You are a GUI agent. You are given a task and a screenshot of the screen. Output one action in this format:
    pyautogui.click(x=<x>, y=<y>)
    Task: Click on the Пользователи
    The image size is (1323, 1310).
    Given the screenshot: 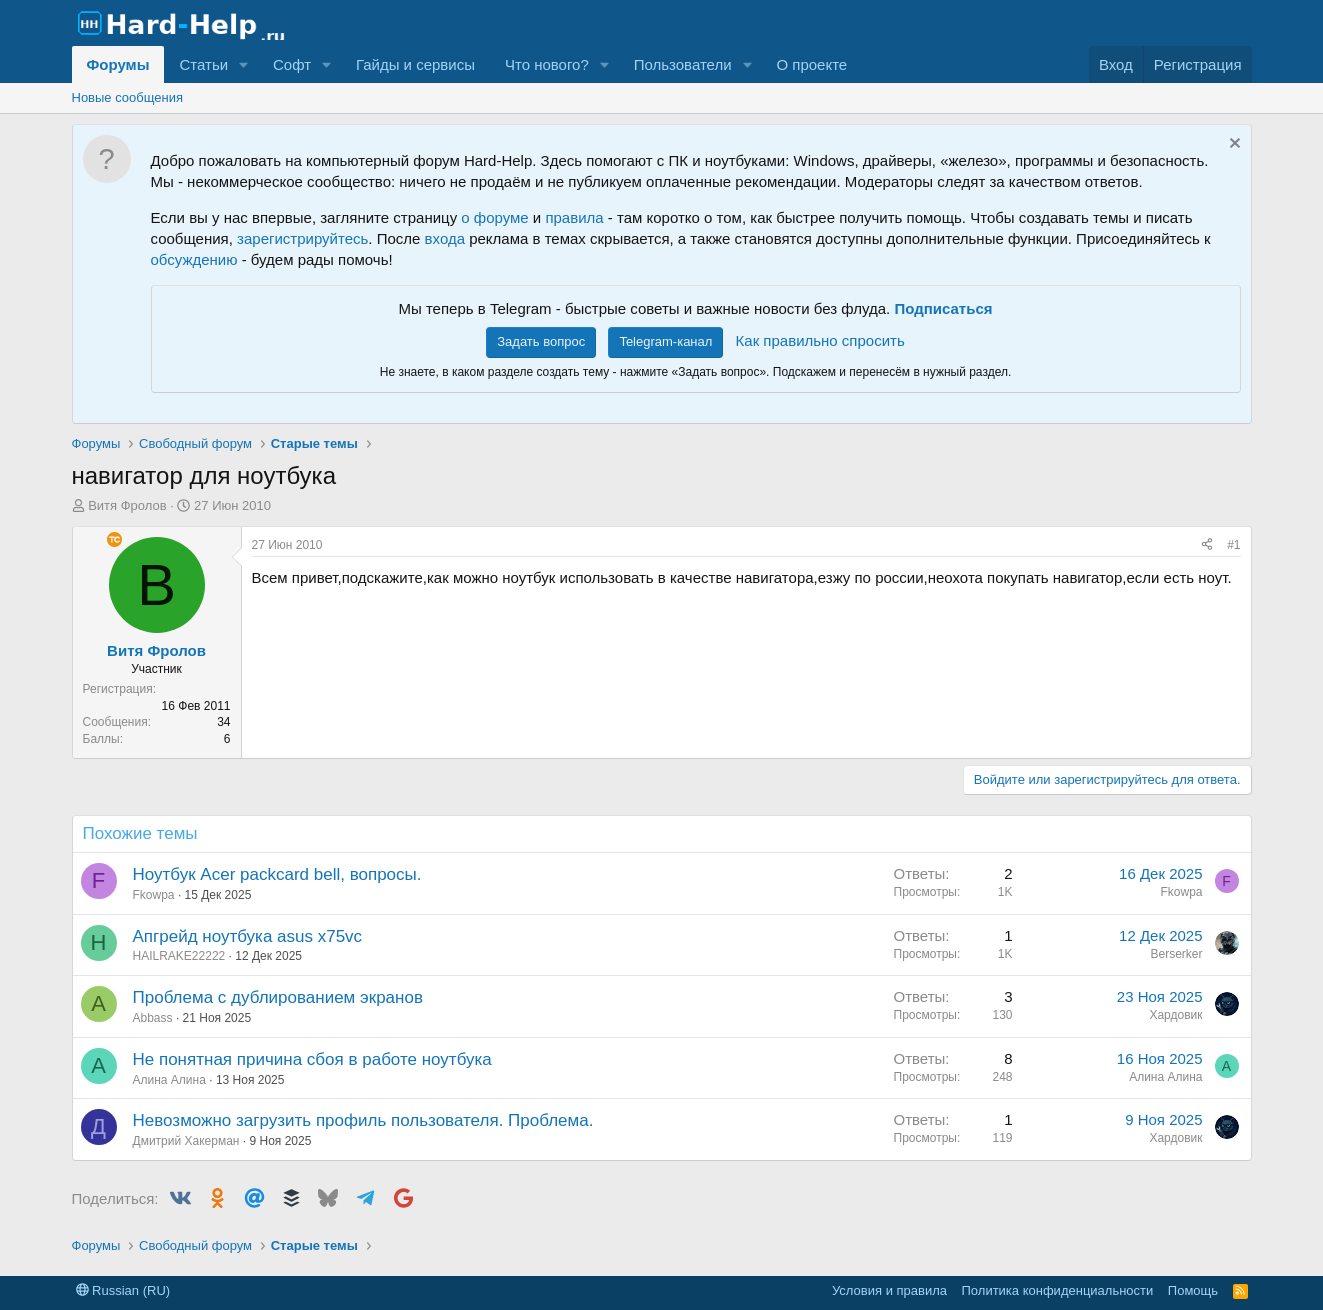 What is the action you would take?
    pyautogui.click(x=683, y=64)
    